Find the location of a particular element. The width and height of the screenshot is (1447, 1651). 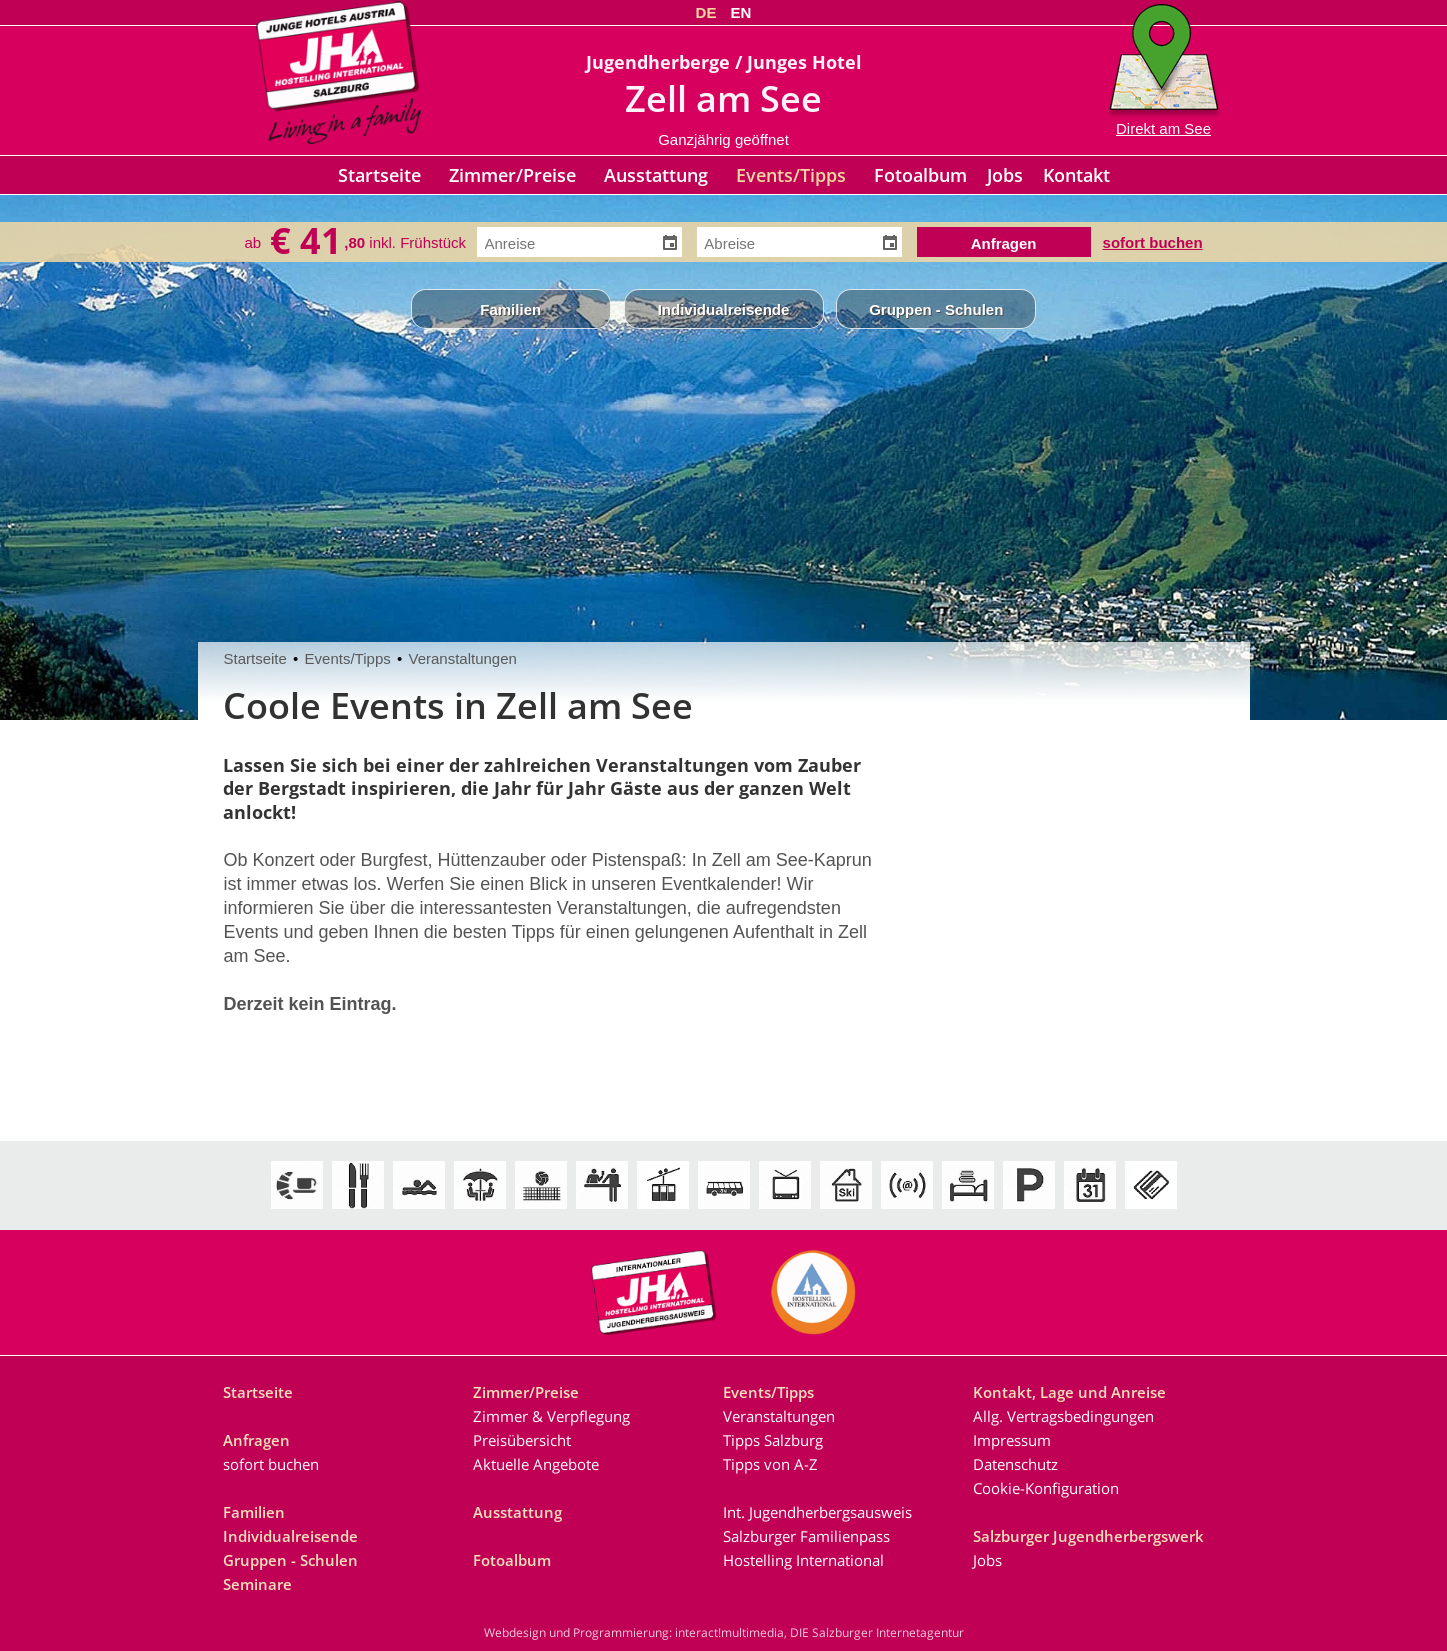

Familien is located at coordinates (510, 309).